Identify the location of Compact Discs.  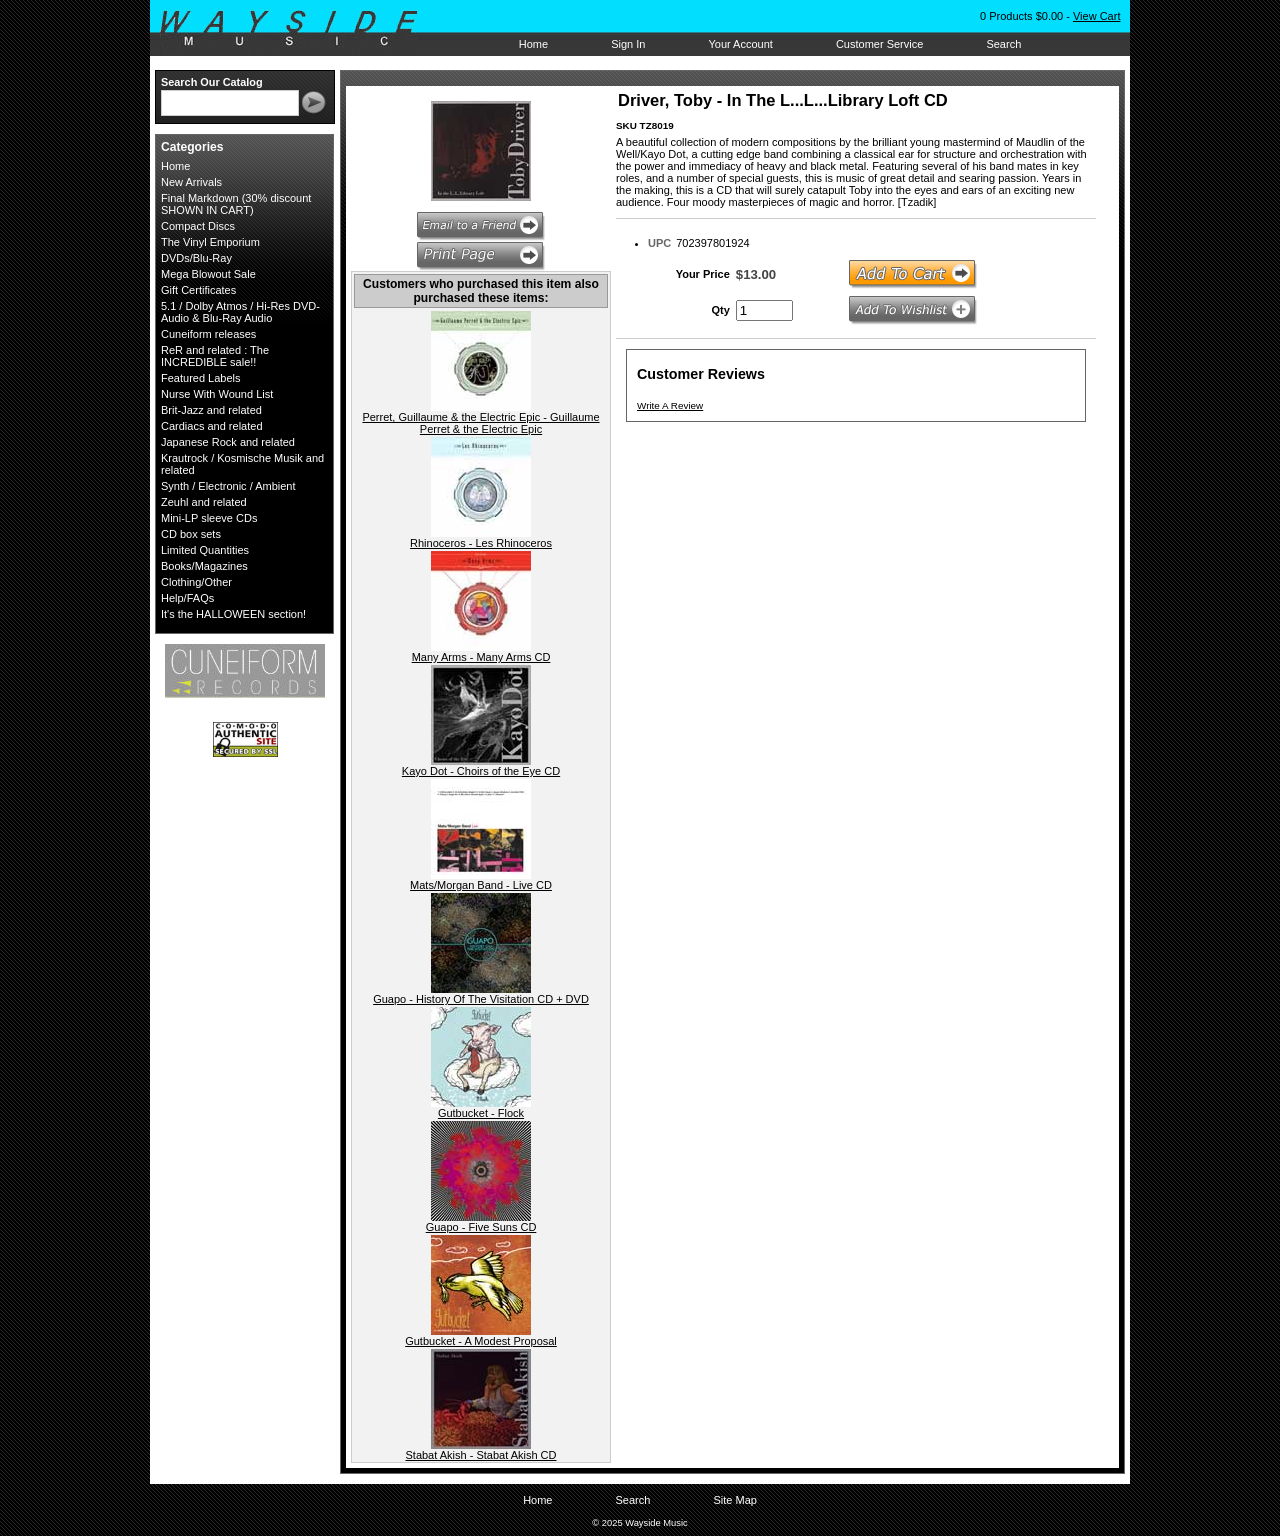
(198, 226).